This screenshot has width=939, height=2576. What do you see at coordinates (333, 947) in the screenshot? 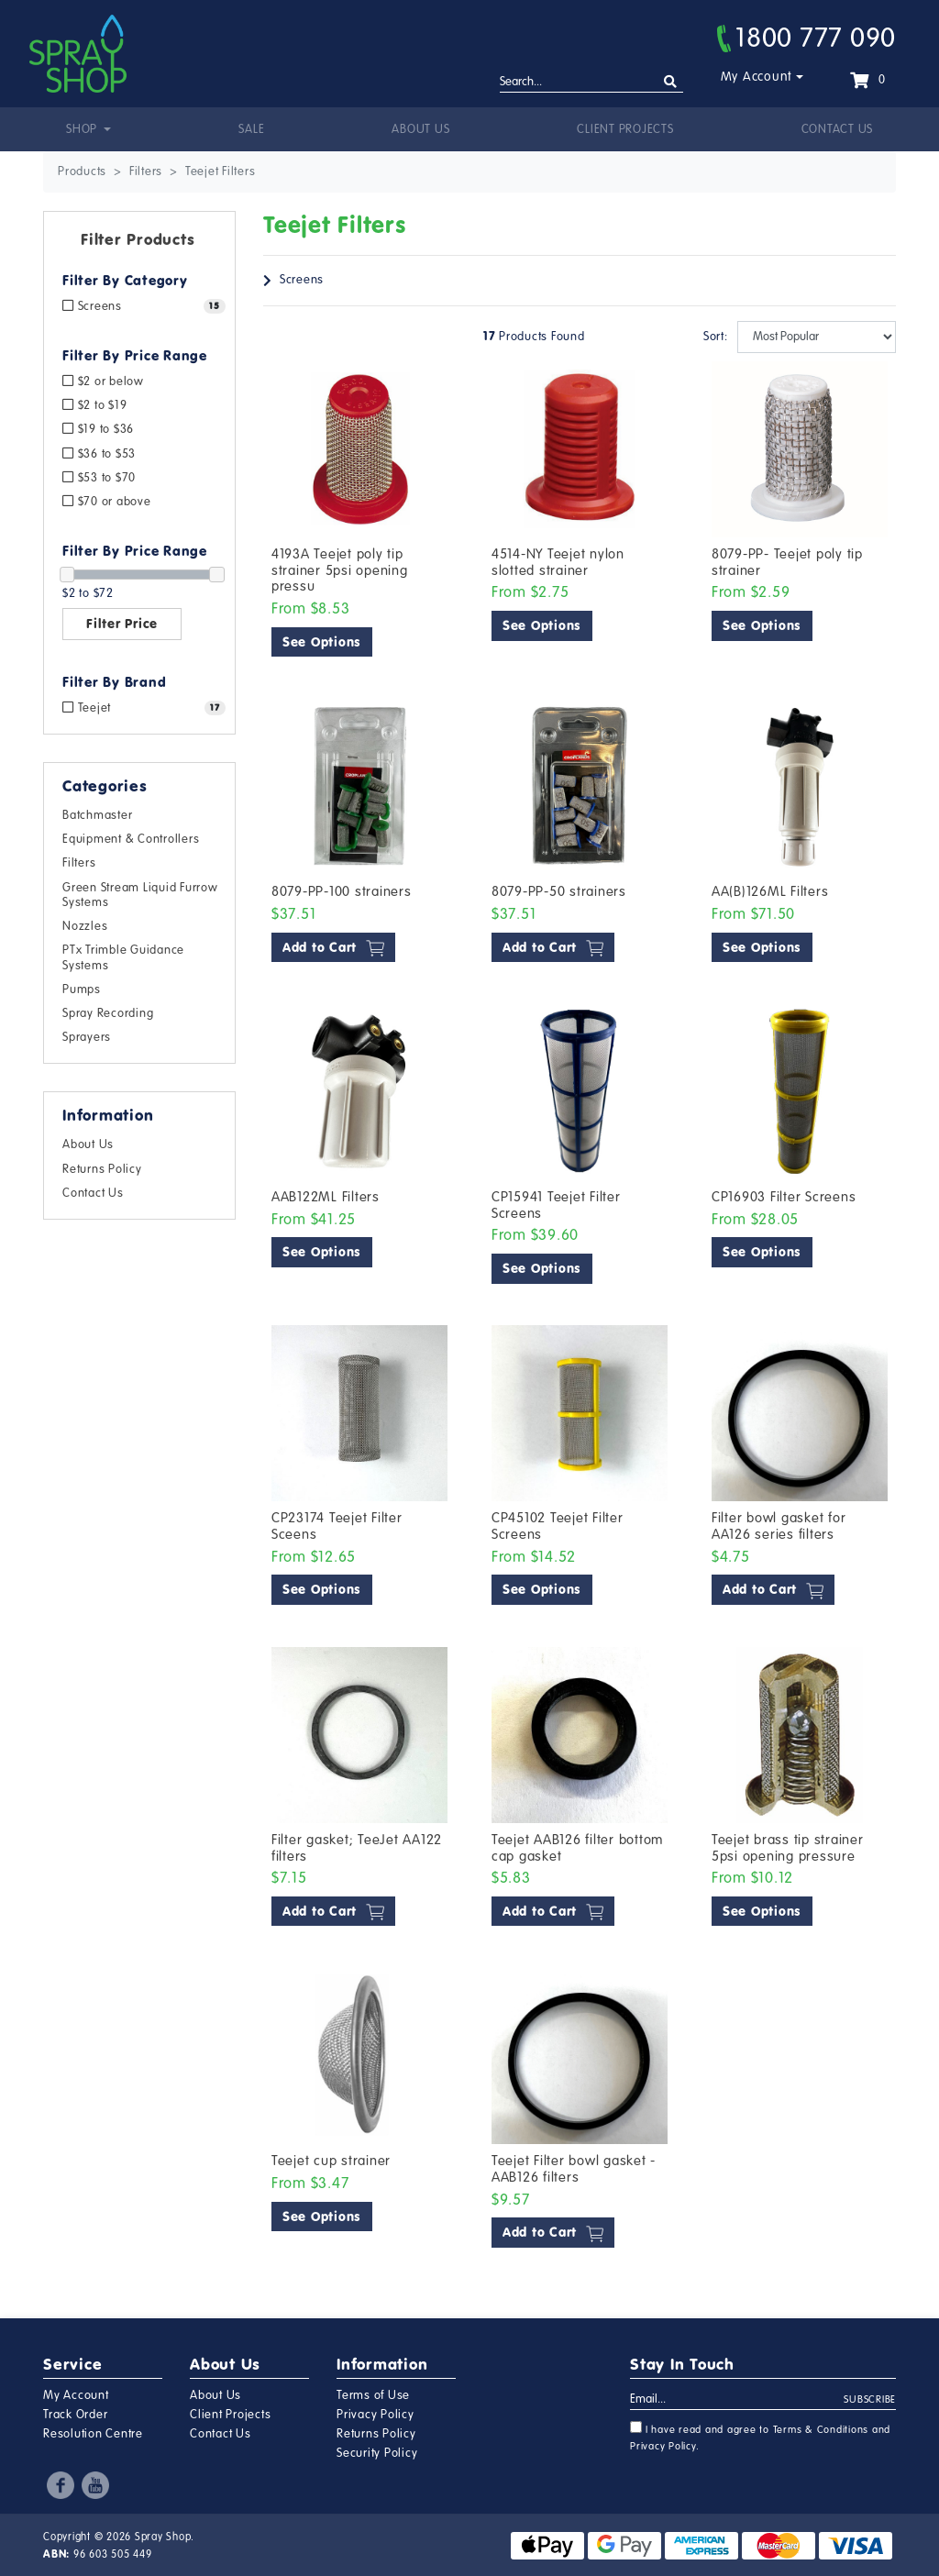
I see `Add to Cart` at bounding box center [333, 947].